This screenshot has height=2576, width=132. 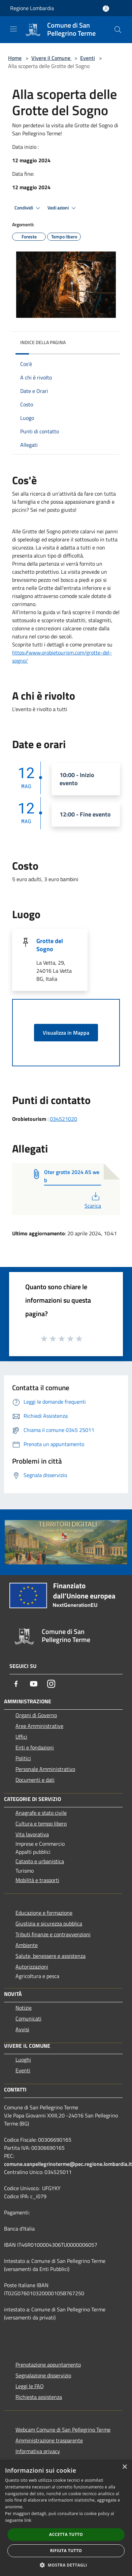 I want to click on Webcam Comune di San Pellegrino Terme, so click(x=62, y=2430).